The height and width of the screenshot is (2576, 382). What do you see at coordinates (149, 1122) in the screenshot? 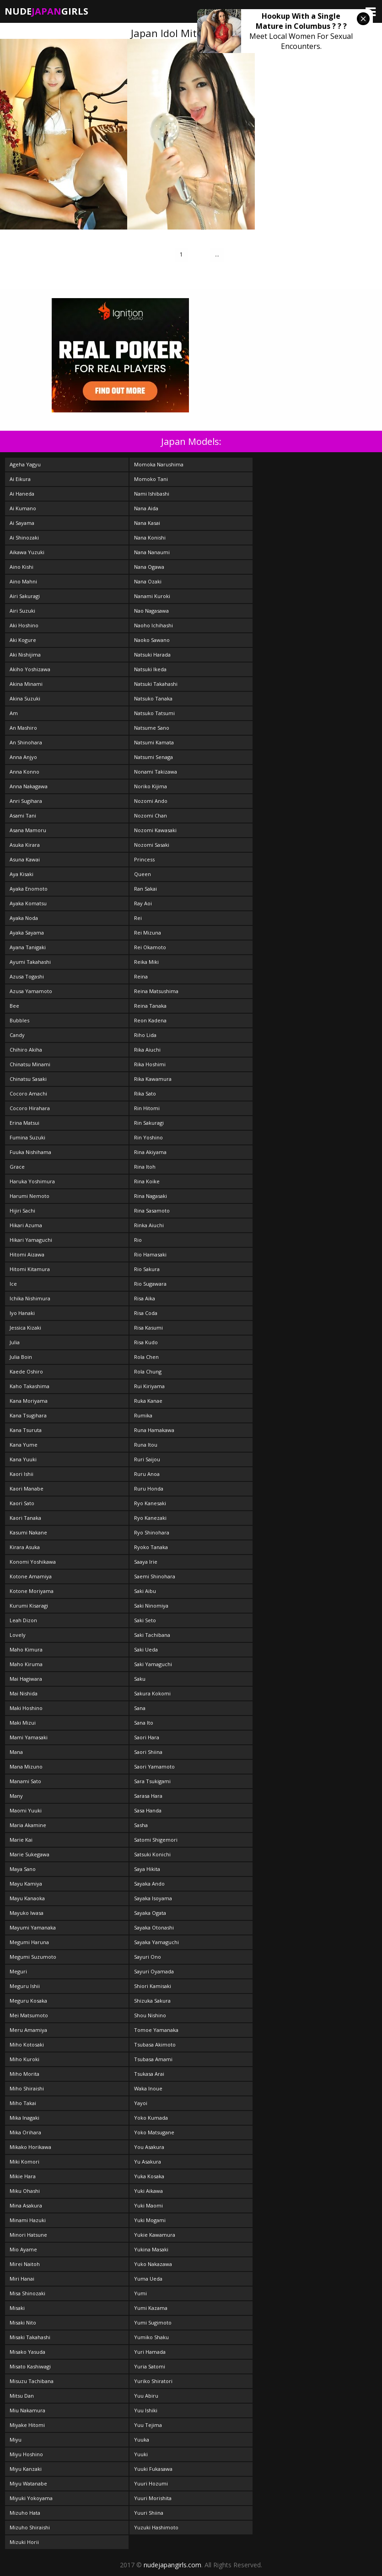
I see `Rin Sakuragi` at bounding box center [149, 1122].